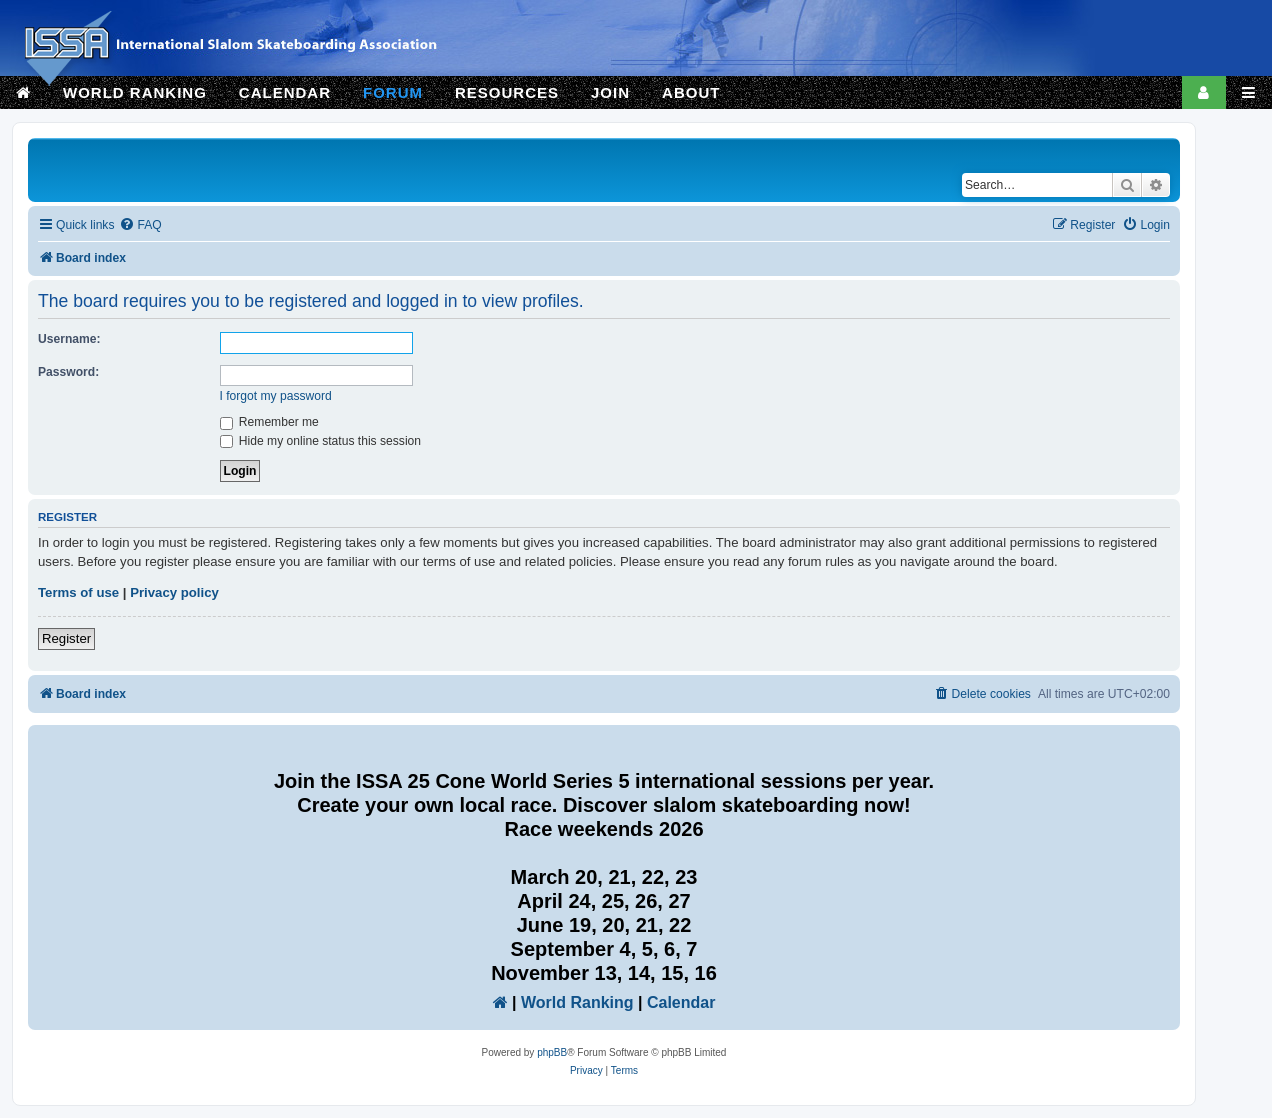  What do you see at coordinates (681, 1002) in the screenshot?
I see `Calendar` at bounding box center [681, 1002].